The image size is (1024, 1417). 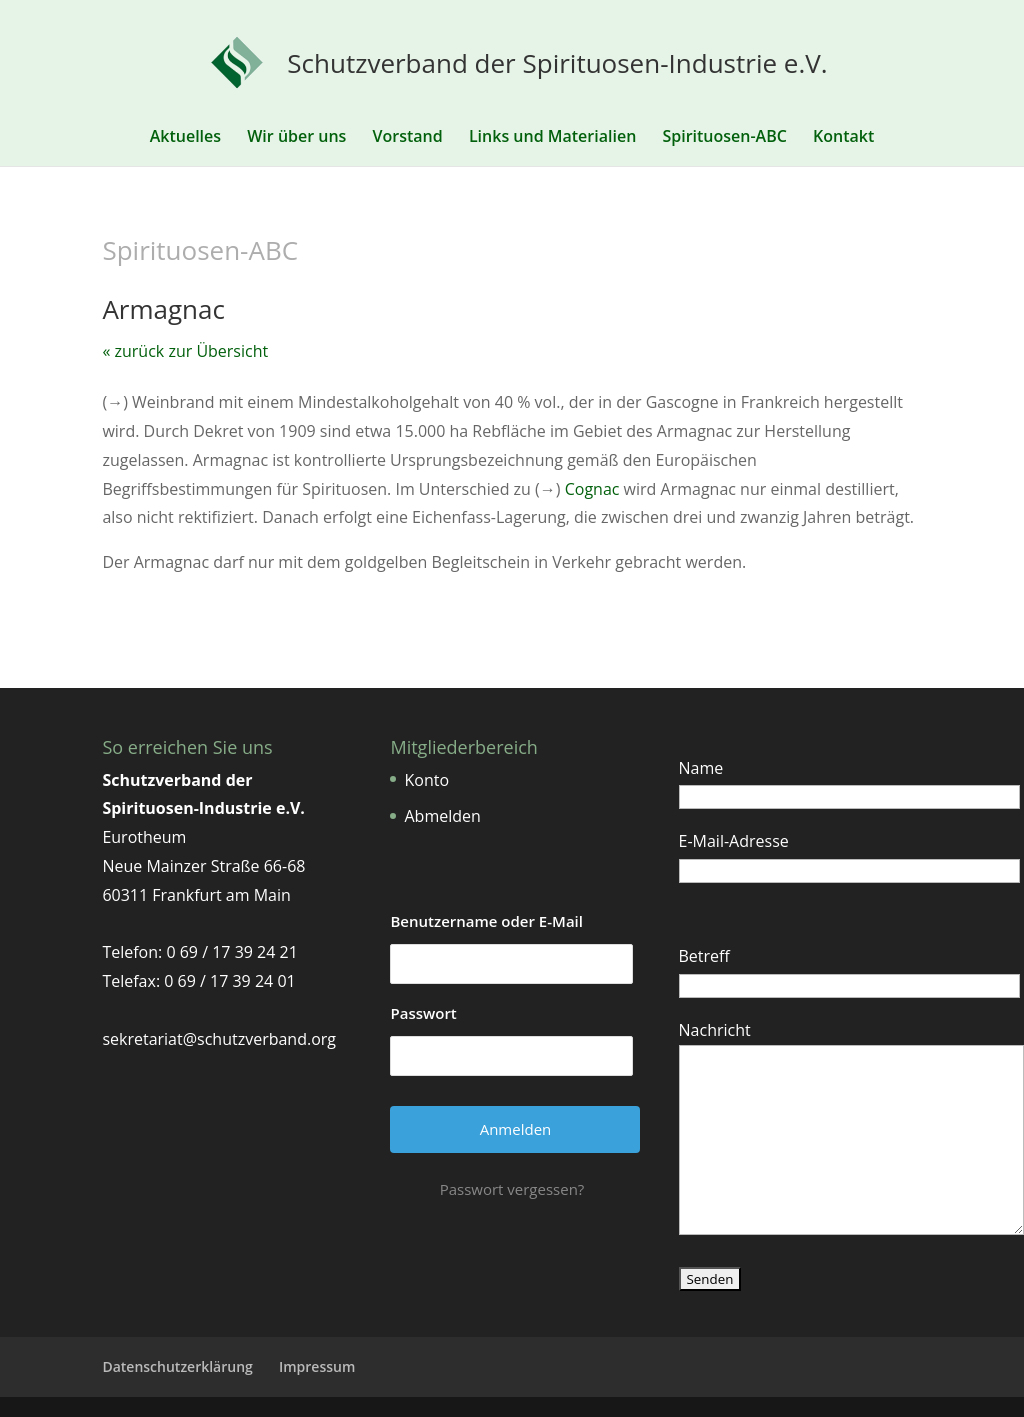 I want to click on Links und Materialien, so click(x=552, y=138).